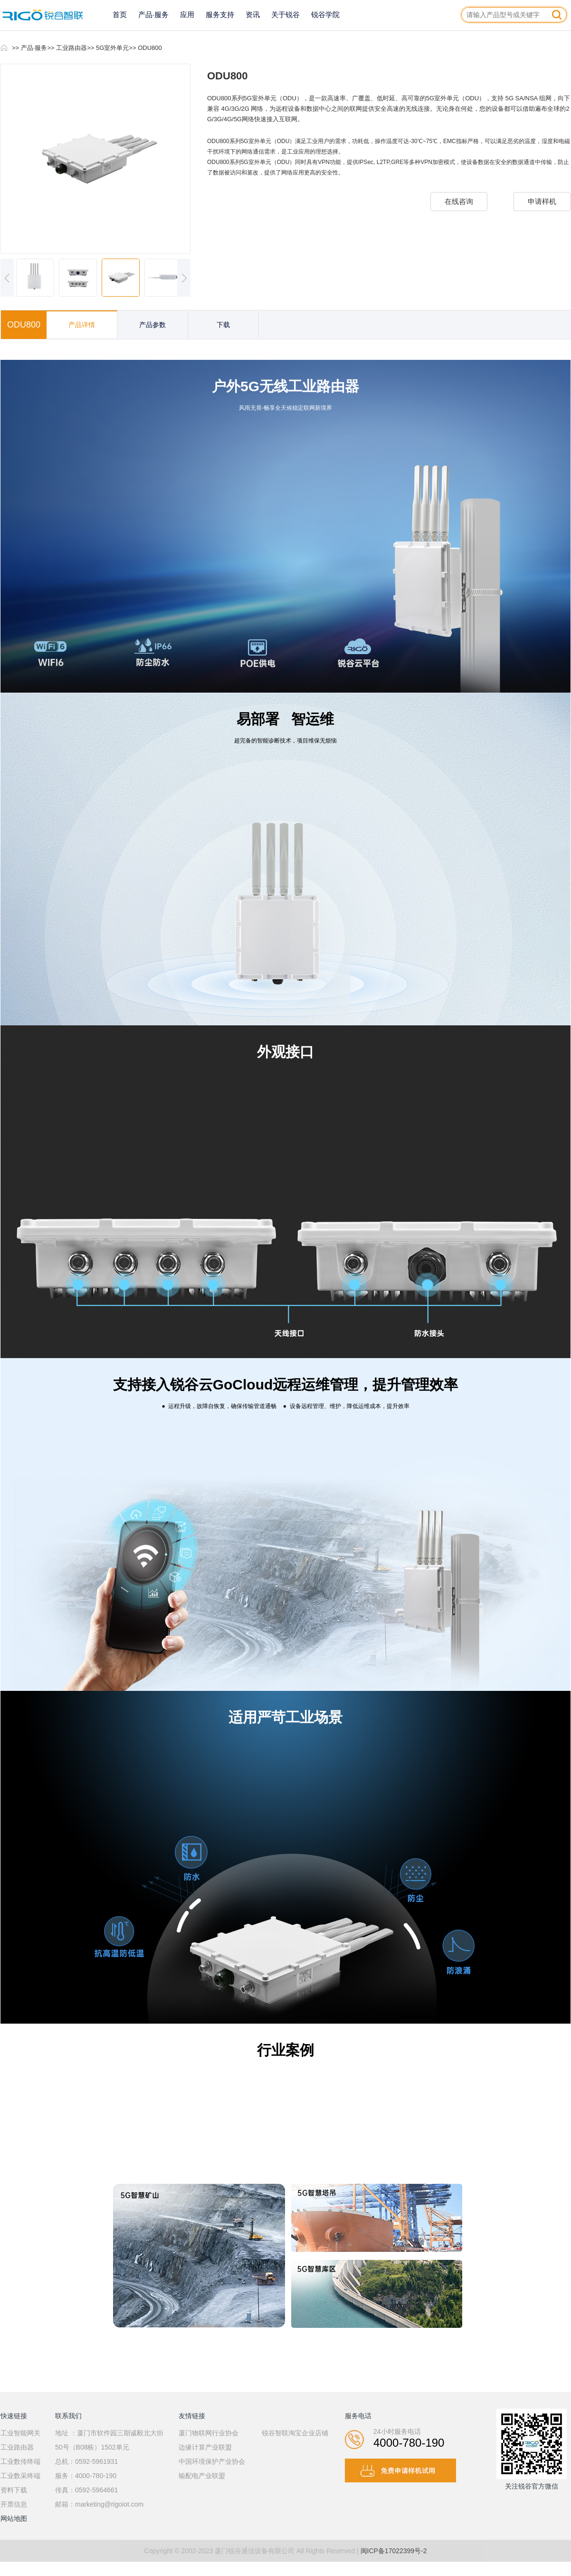  What do you see at coordinates (202, 2476) in the screenshot?
I see `输配电产业联盟` at bounding box center [202, 2476].